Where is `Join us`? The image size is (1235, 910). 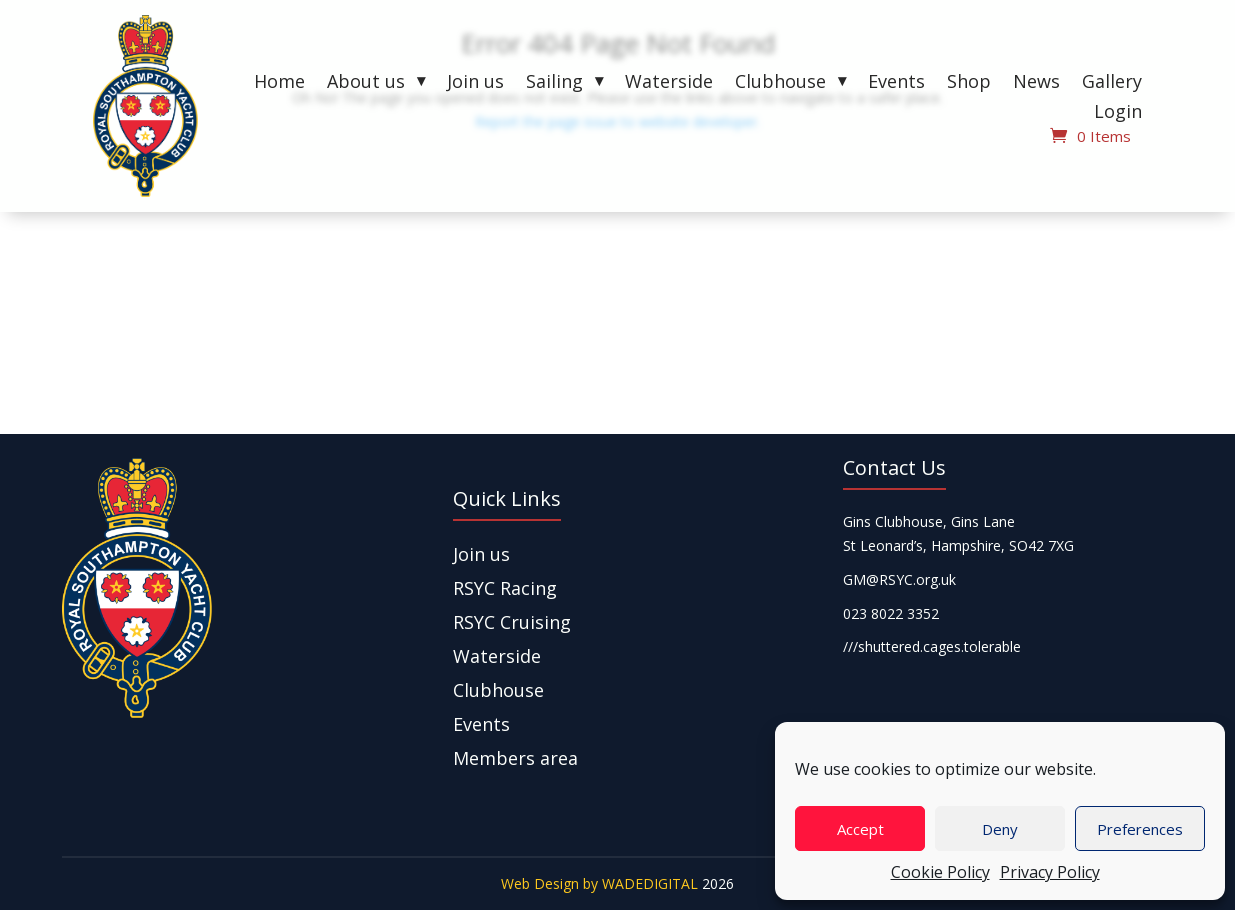 Join us is located at coordinates (475, 83).